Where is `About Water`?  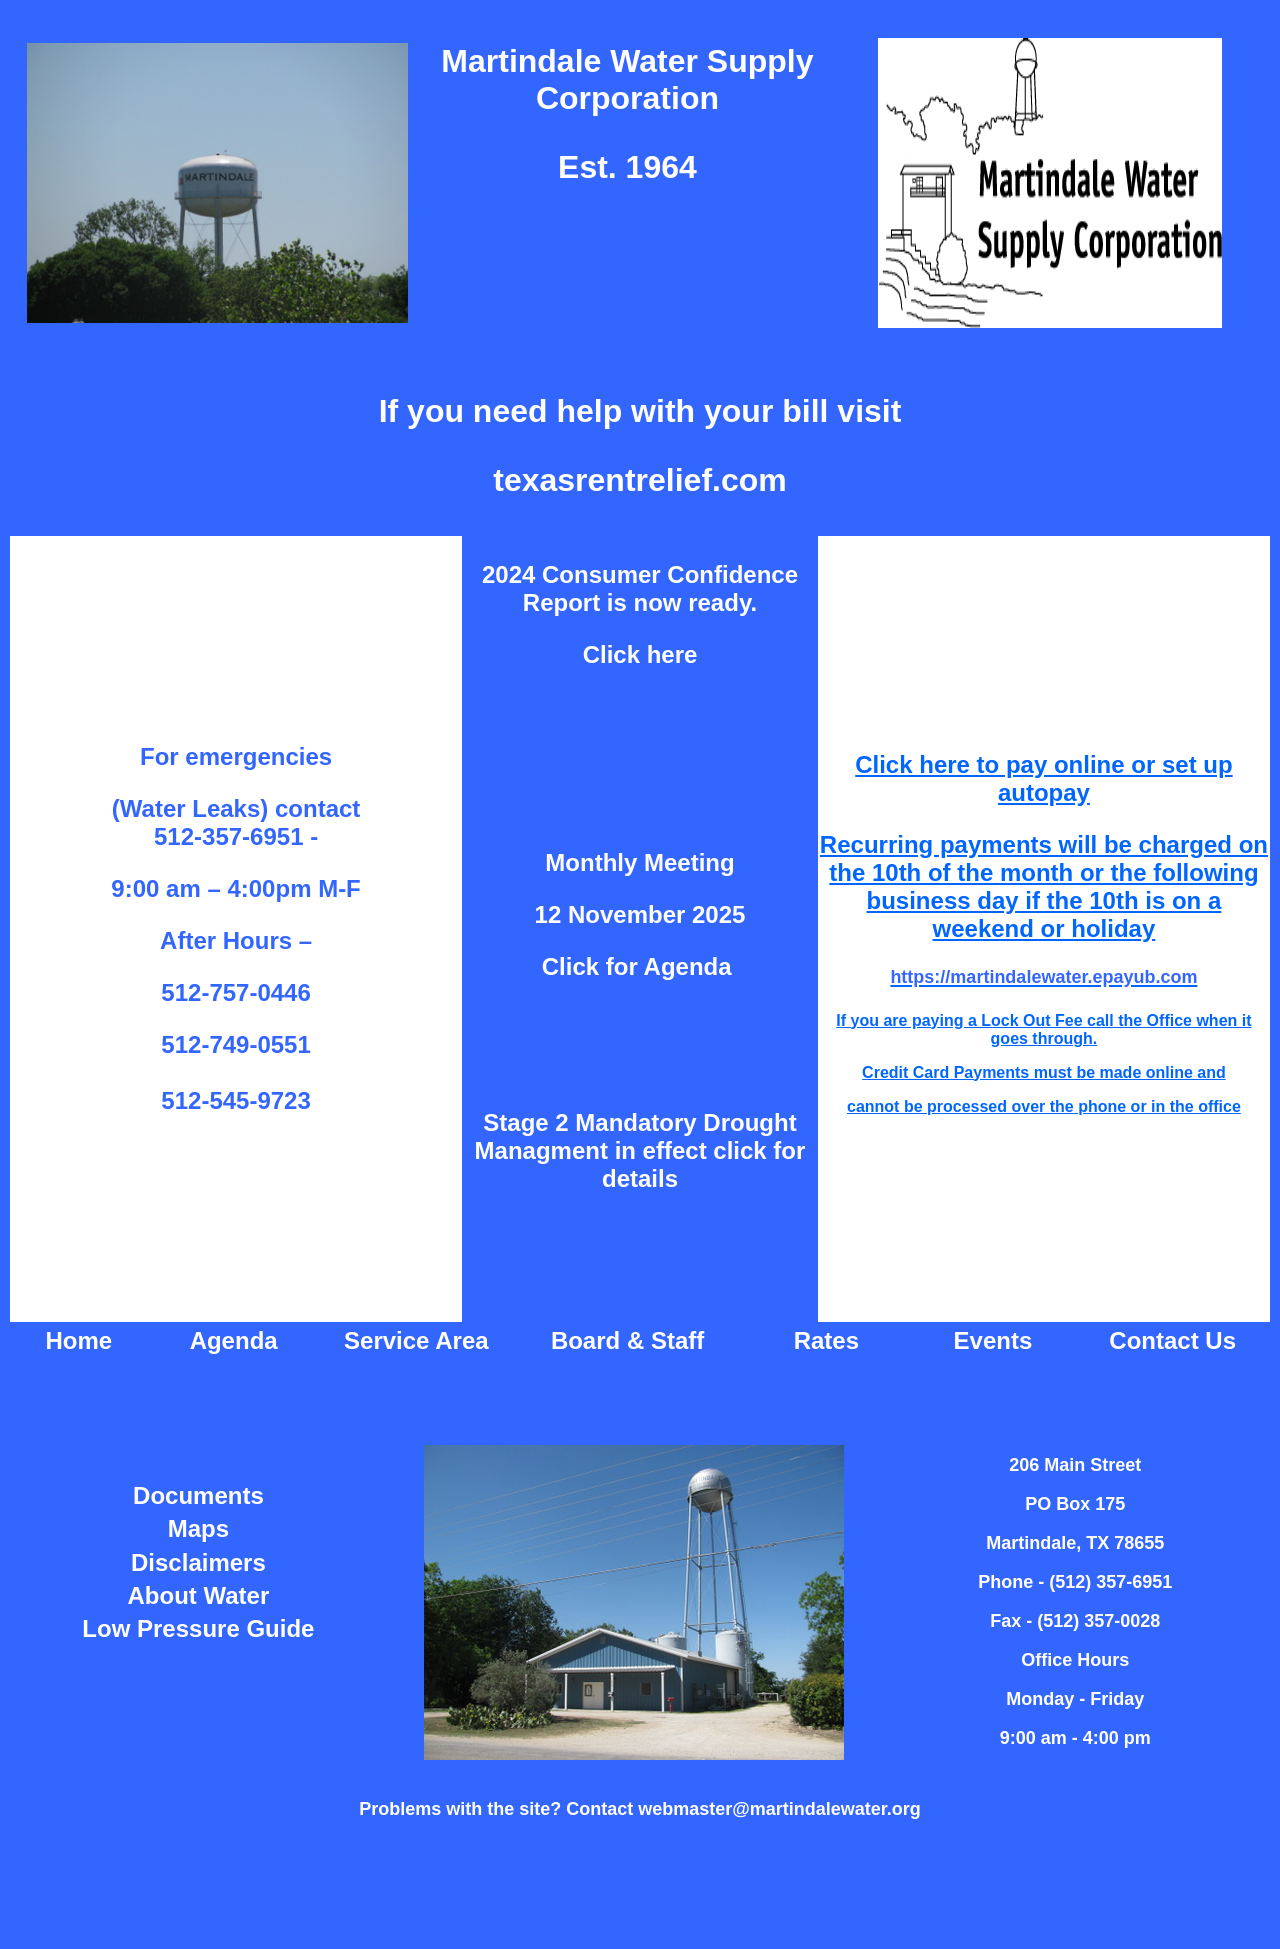
About Water is located at coordinates (199, 1595).